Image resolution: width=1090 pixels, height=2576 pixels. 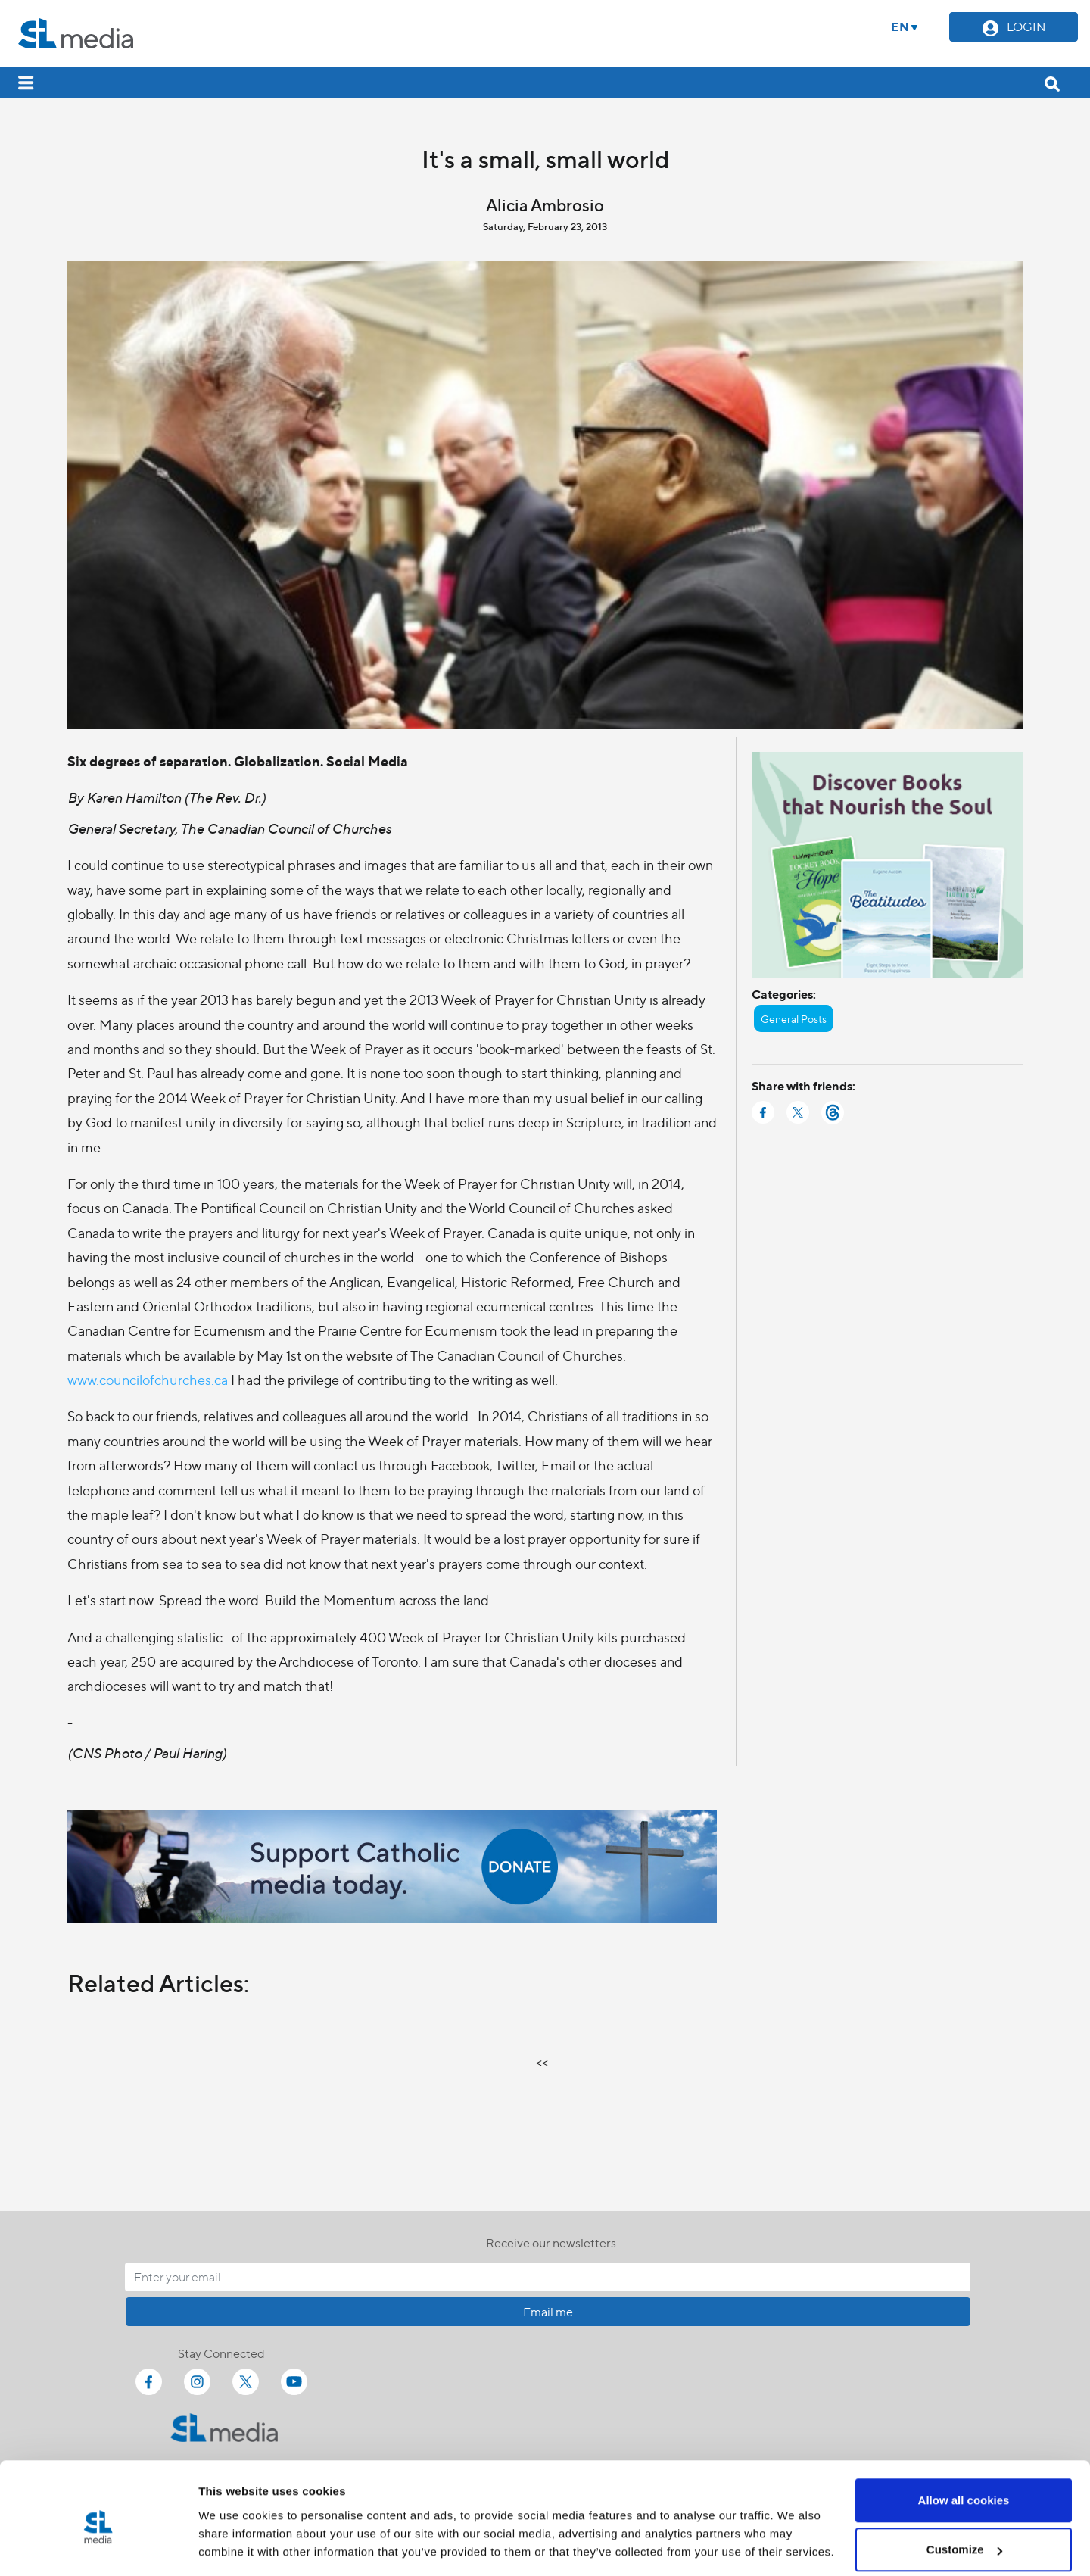 I want to click on Use necessary cookies only, so click(x=963, y=2535).